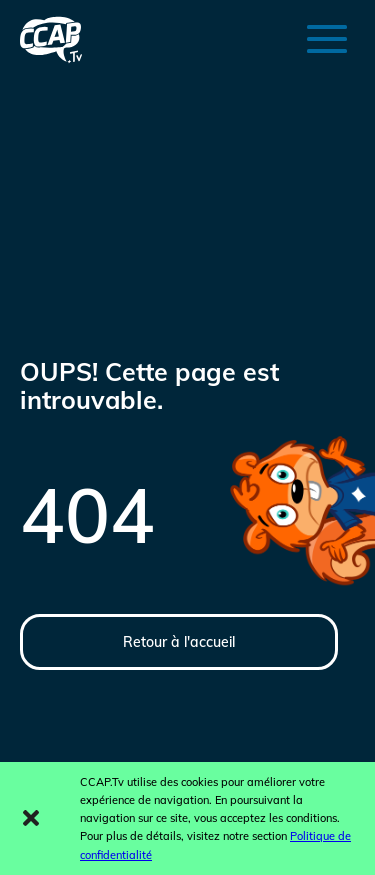 The width and height of the screenshot is (375, 875). What do you see at coordinates (179, 642) in the screenshot?
I see `Retour à l'accueil` at bounding box center [179, 642].